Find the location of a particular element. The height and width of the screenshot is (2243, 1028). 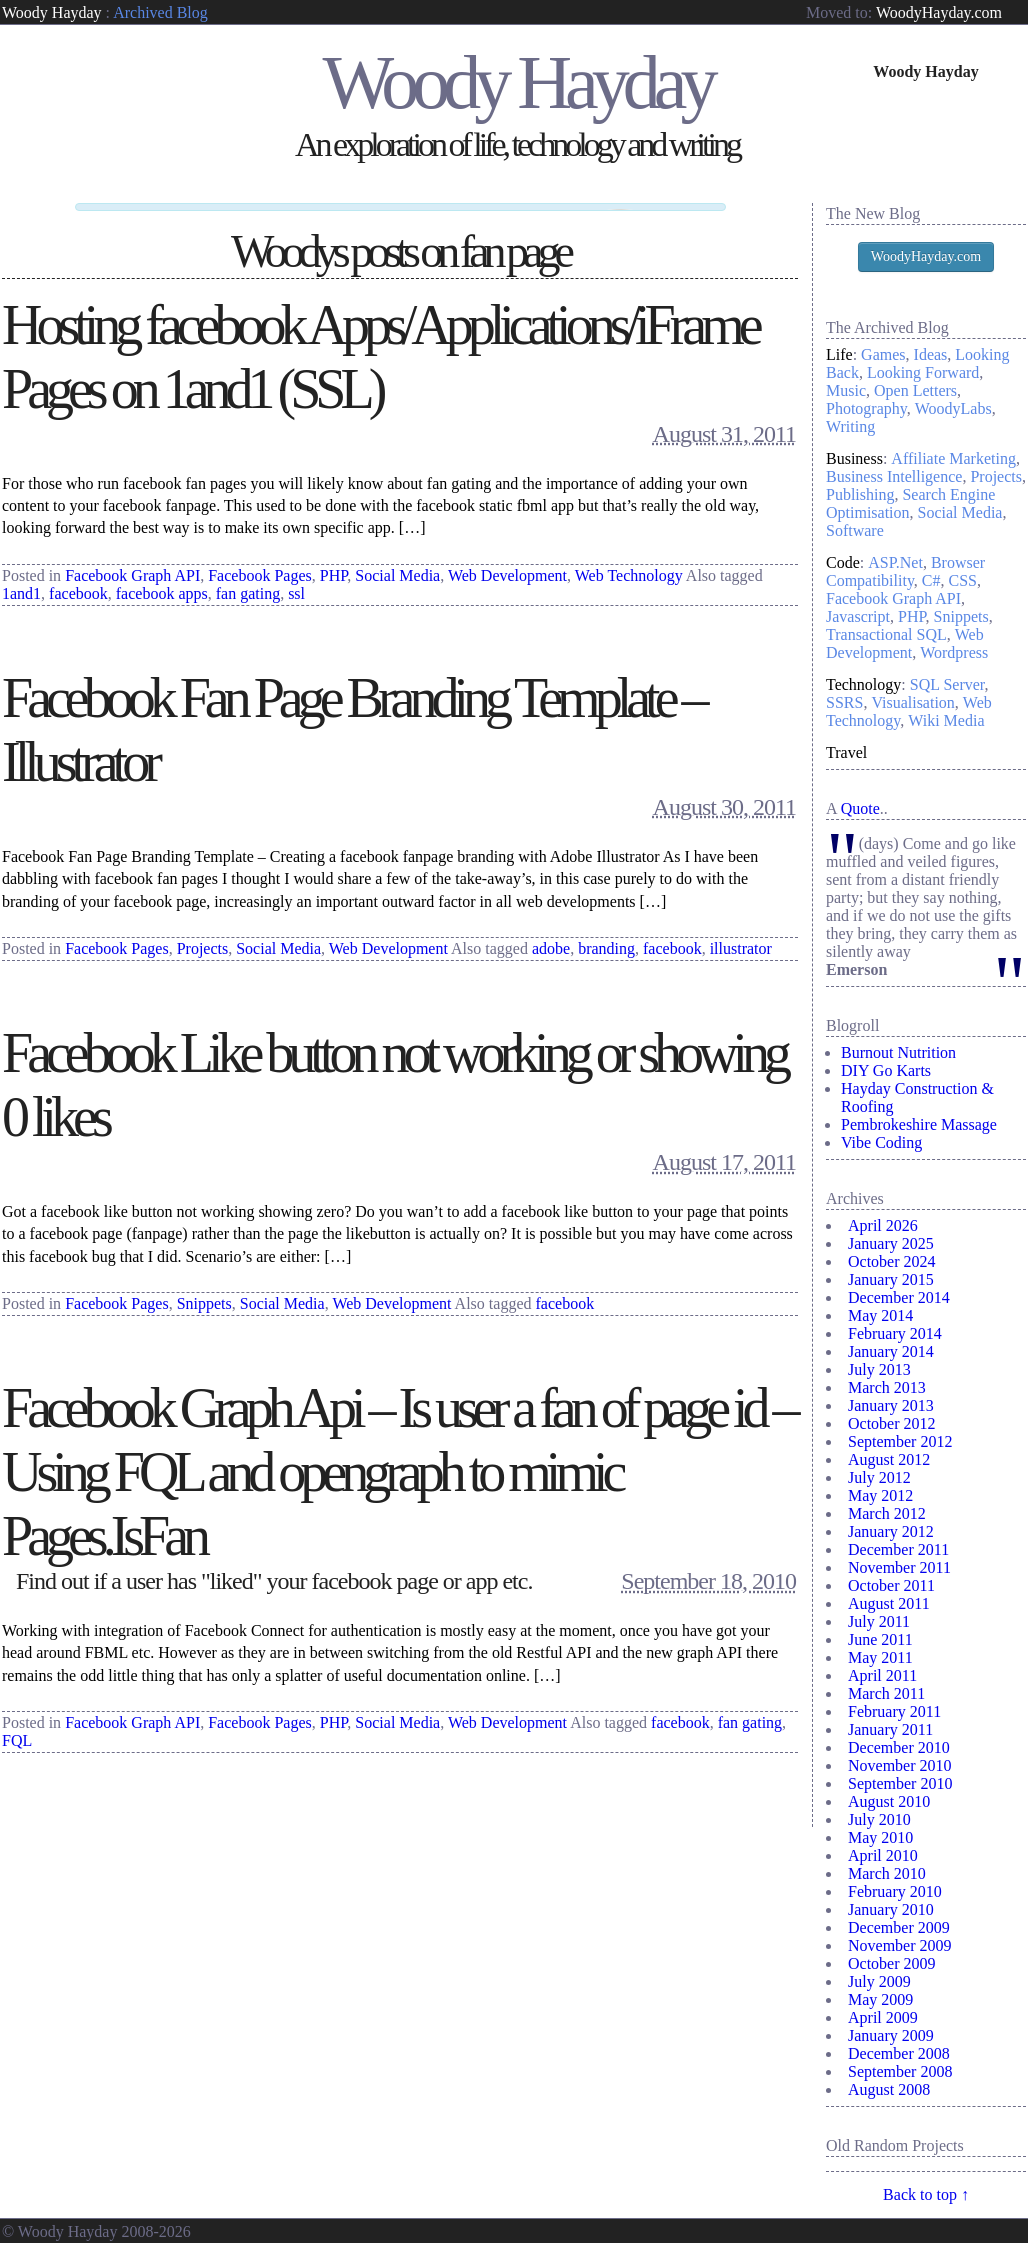

March 2013 is located at coordinates (887, 1387).